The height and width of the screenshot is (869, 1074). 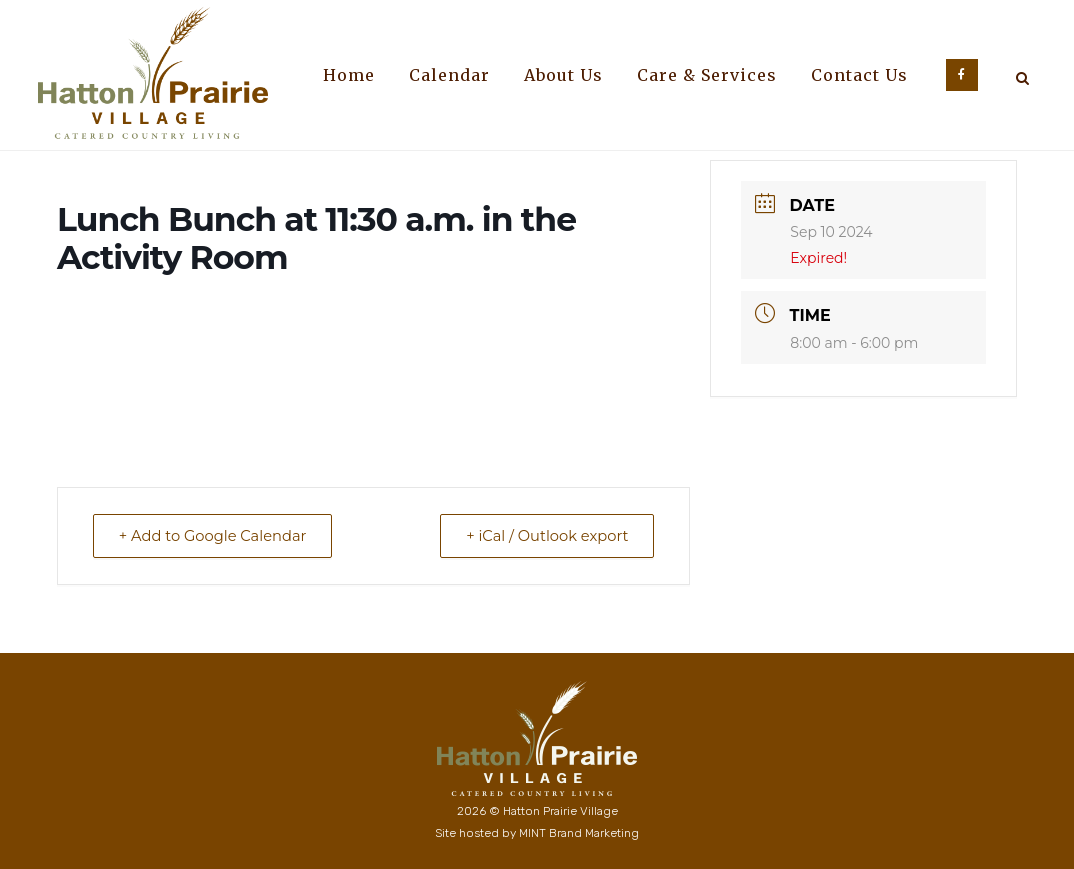 I want to click on + iCal / Outlook export, so click(x=542, y=535).